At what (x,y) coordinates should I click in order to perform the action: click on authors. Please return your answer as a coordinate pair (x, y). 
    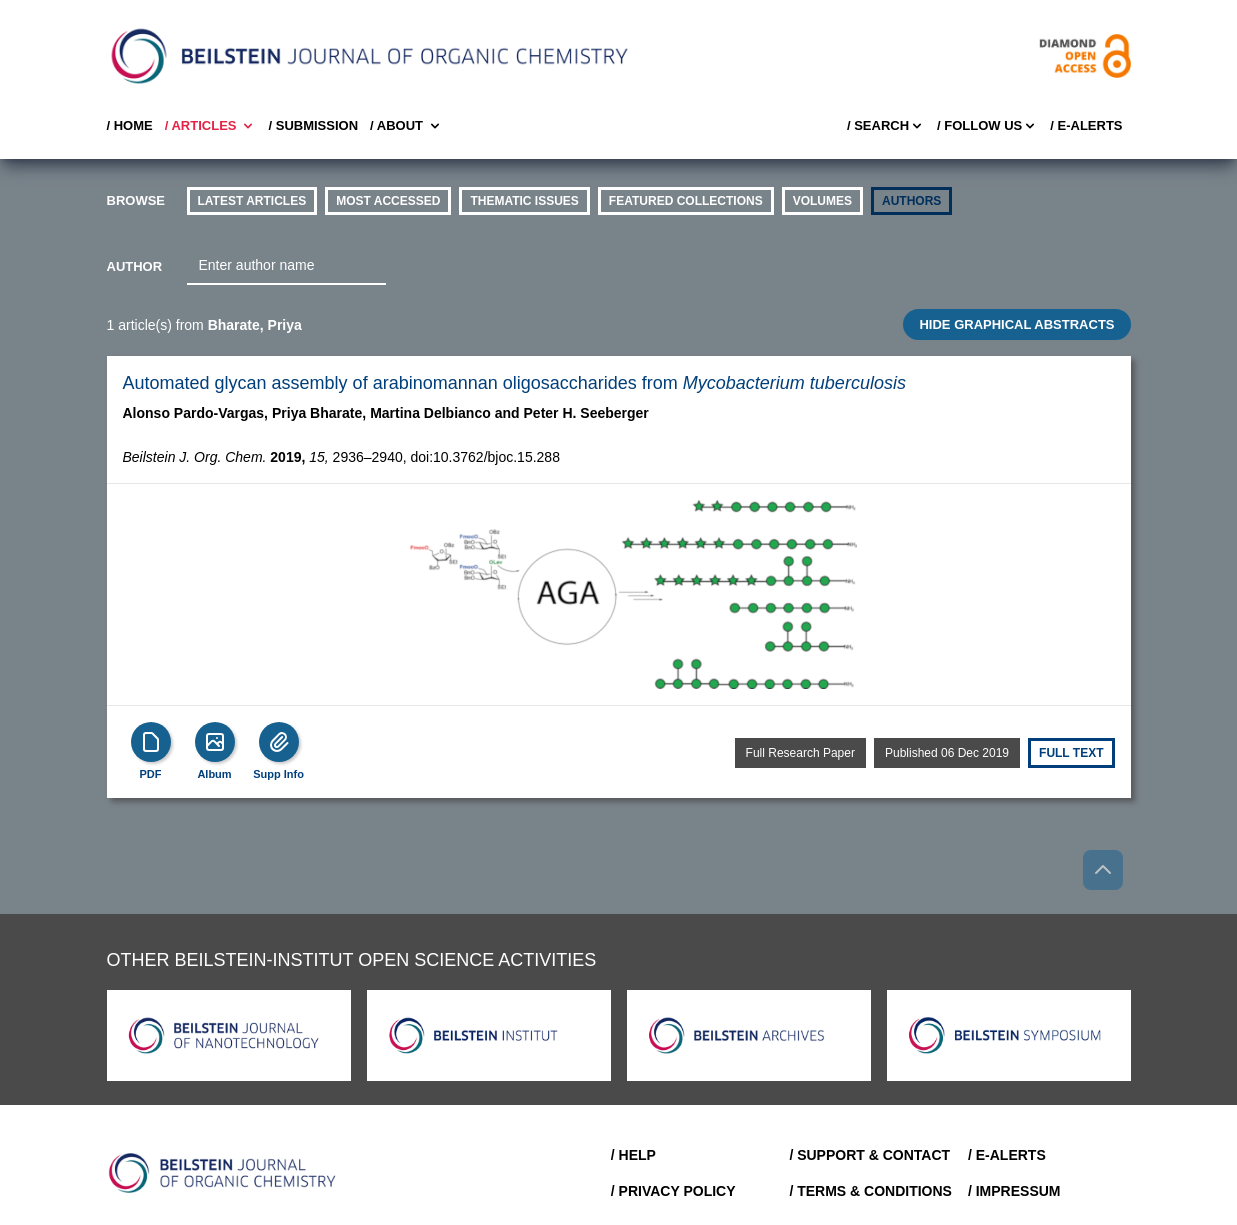
    Looking at the image, I should click on (911, 201).